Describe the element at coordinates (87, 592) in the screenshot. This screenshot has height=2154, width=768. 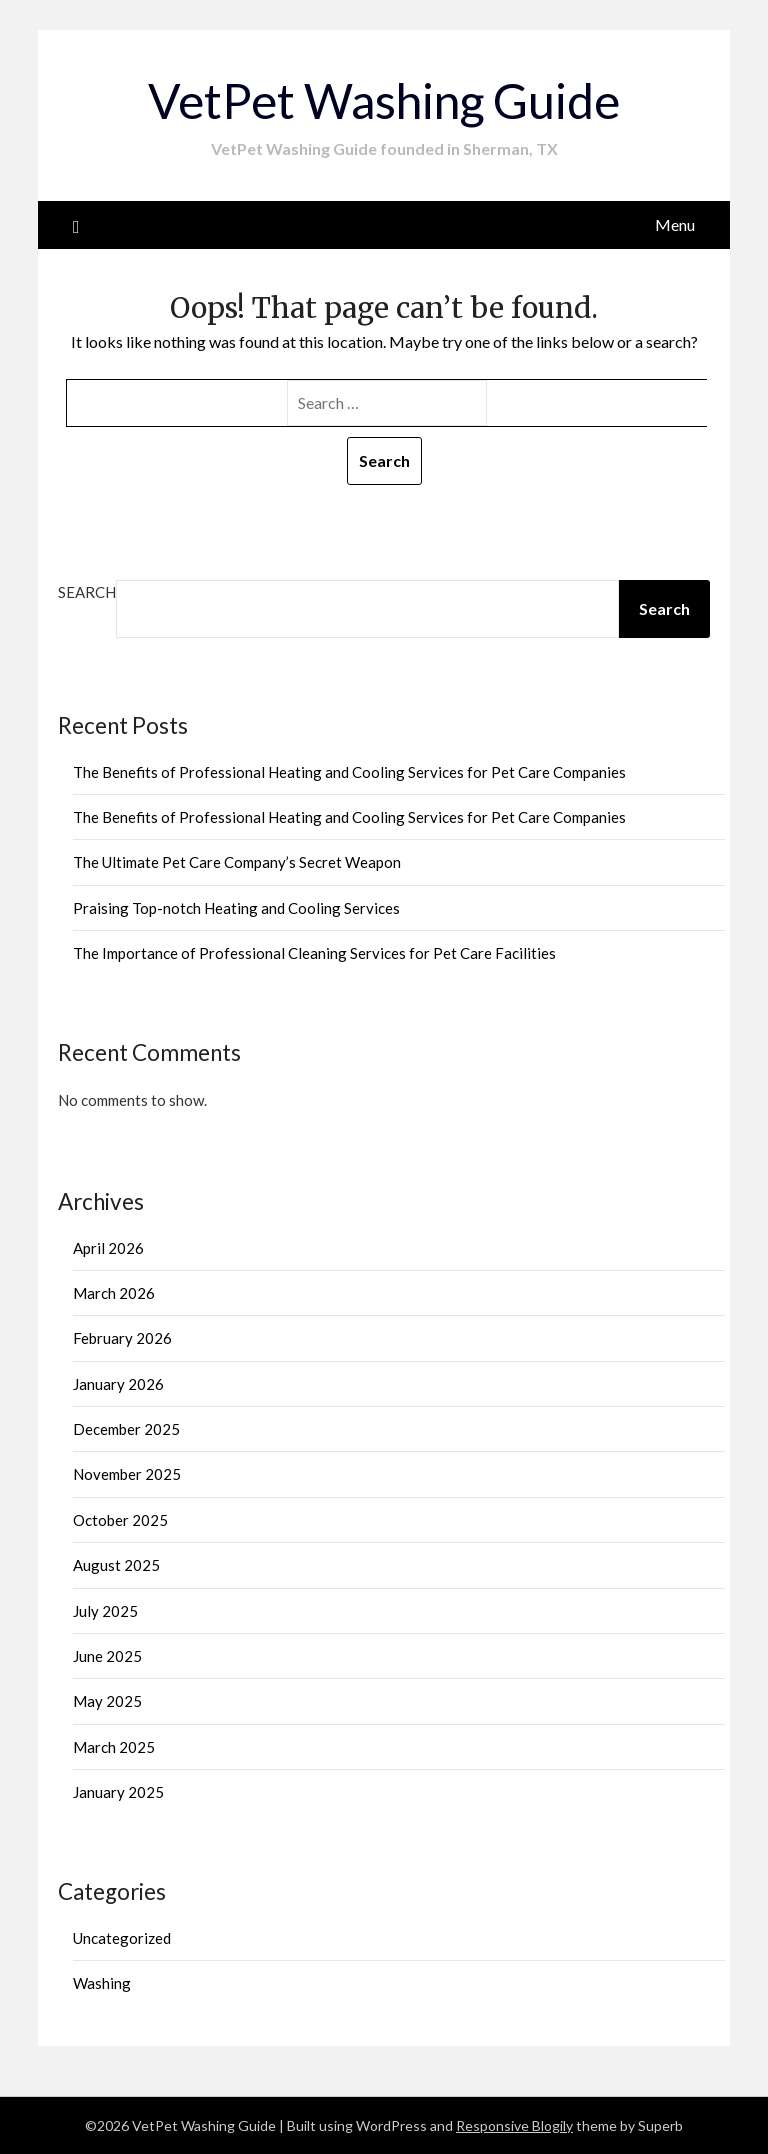
I see `Search` at that location.